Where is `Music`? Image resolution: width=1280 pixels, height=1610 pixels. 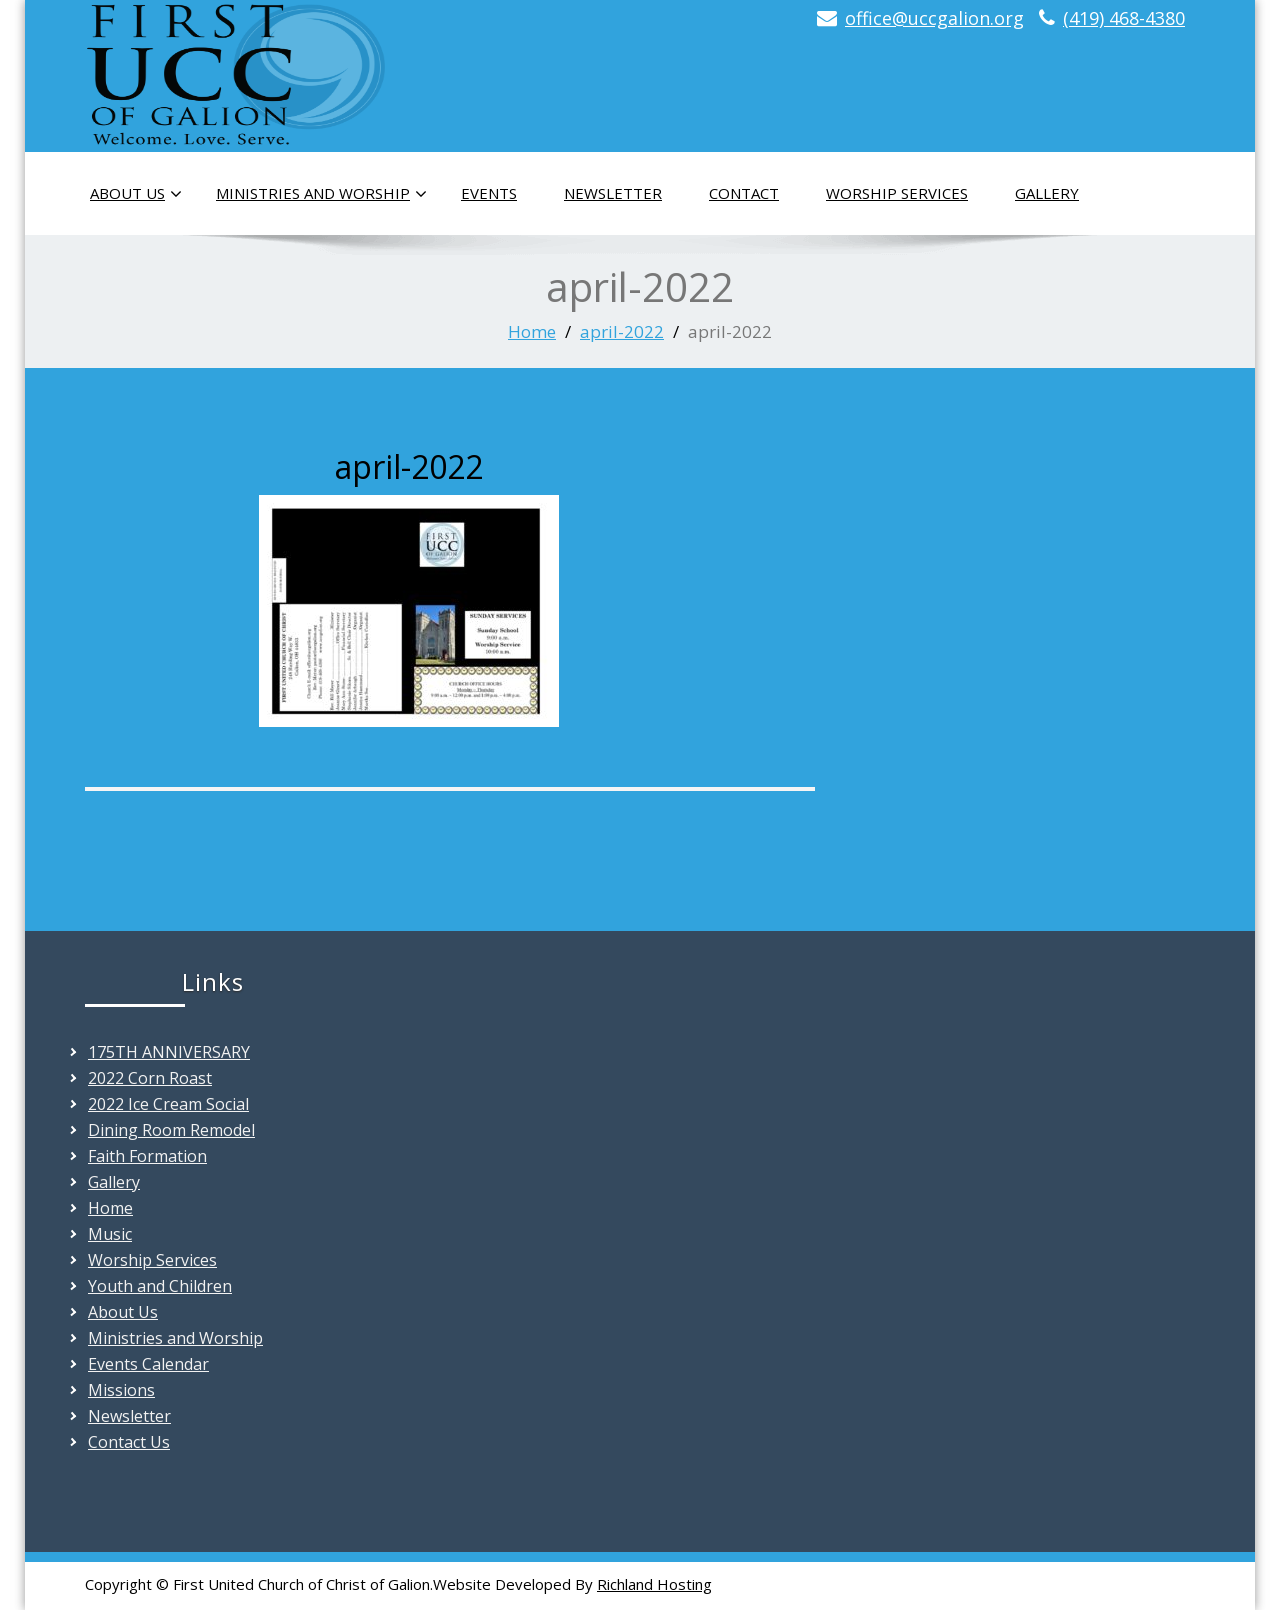 Music is located at coordinates (110, 1234).